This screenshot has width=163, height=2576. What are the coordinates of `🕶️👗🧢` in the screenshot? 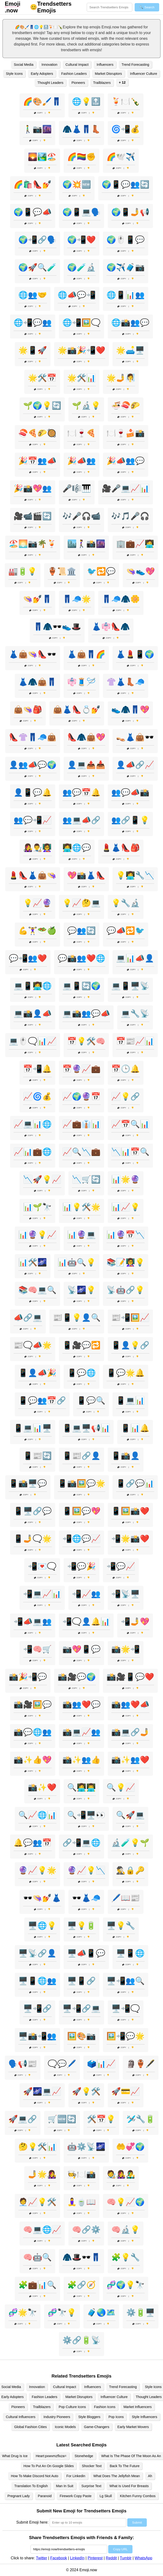 It's located at (86, 1898).